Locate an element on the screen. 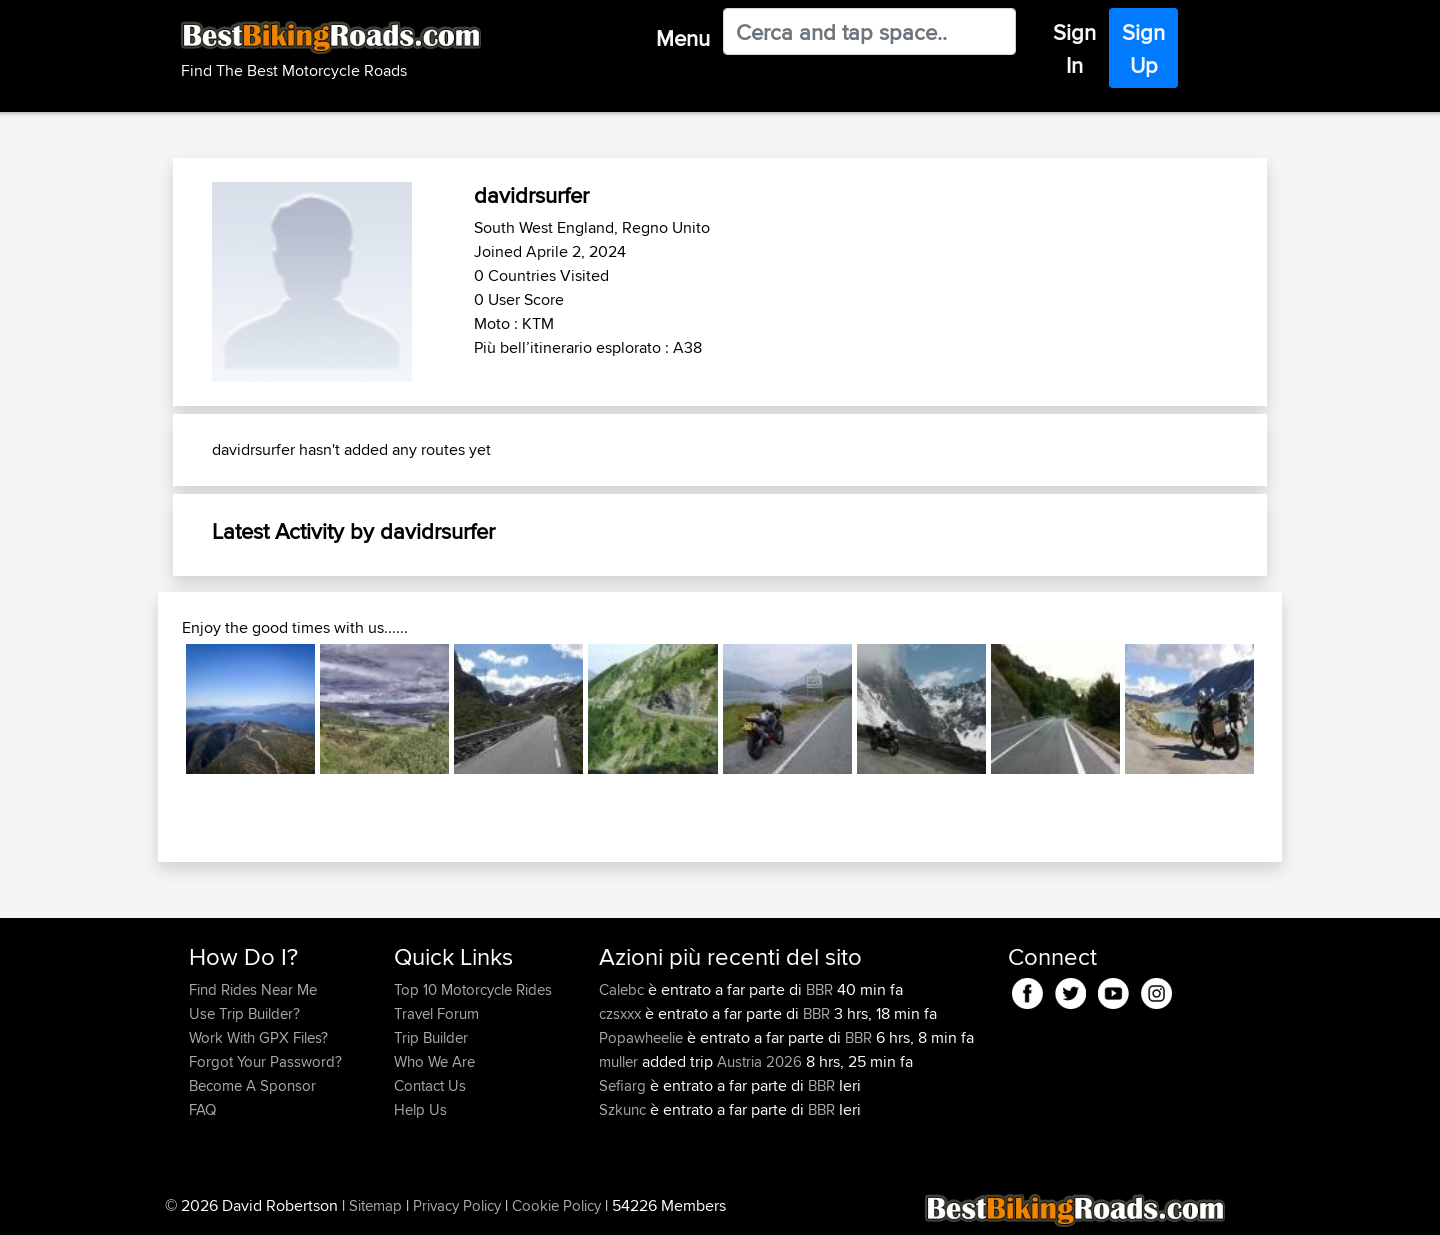  Sign In is located at coordinates (1074, 48).